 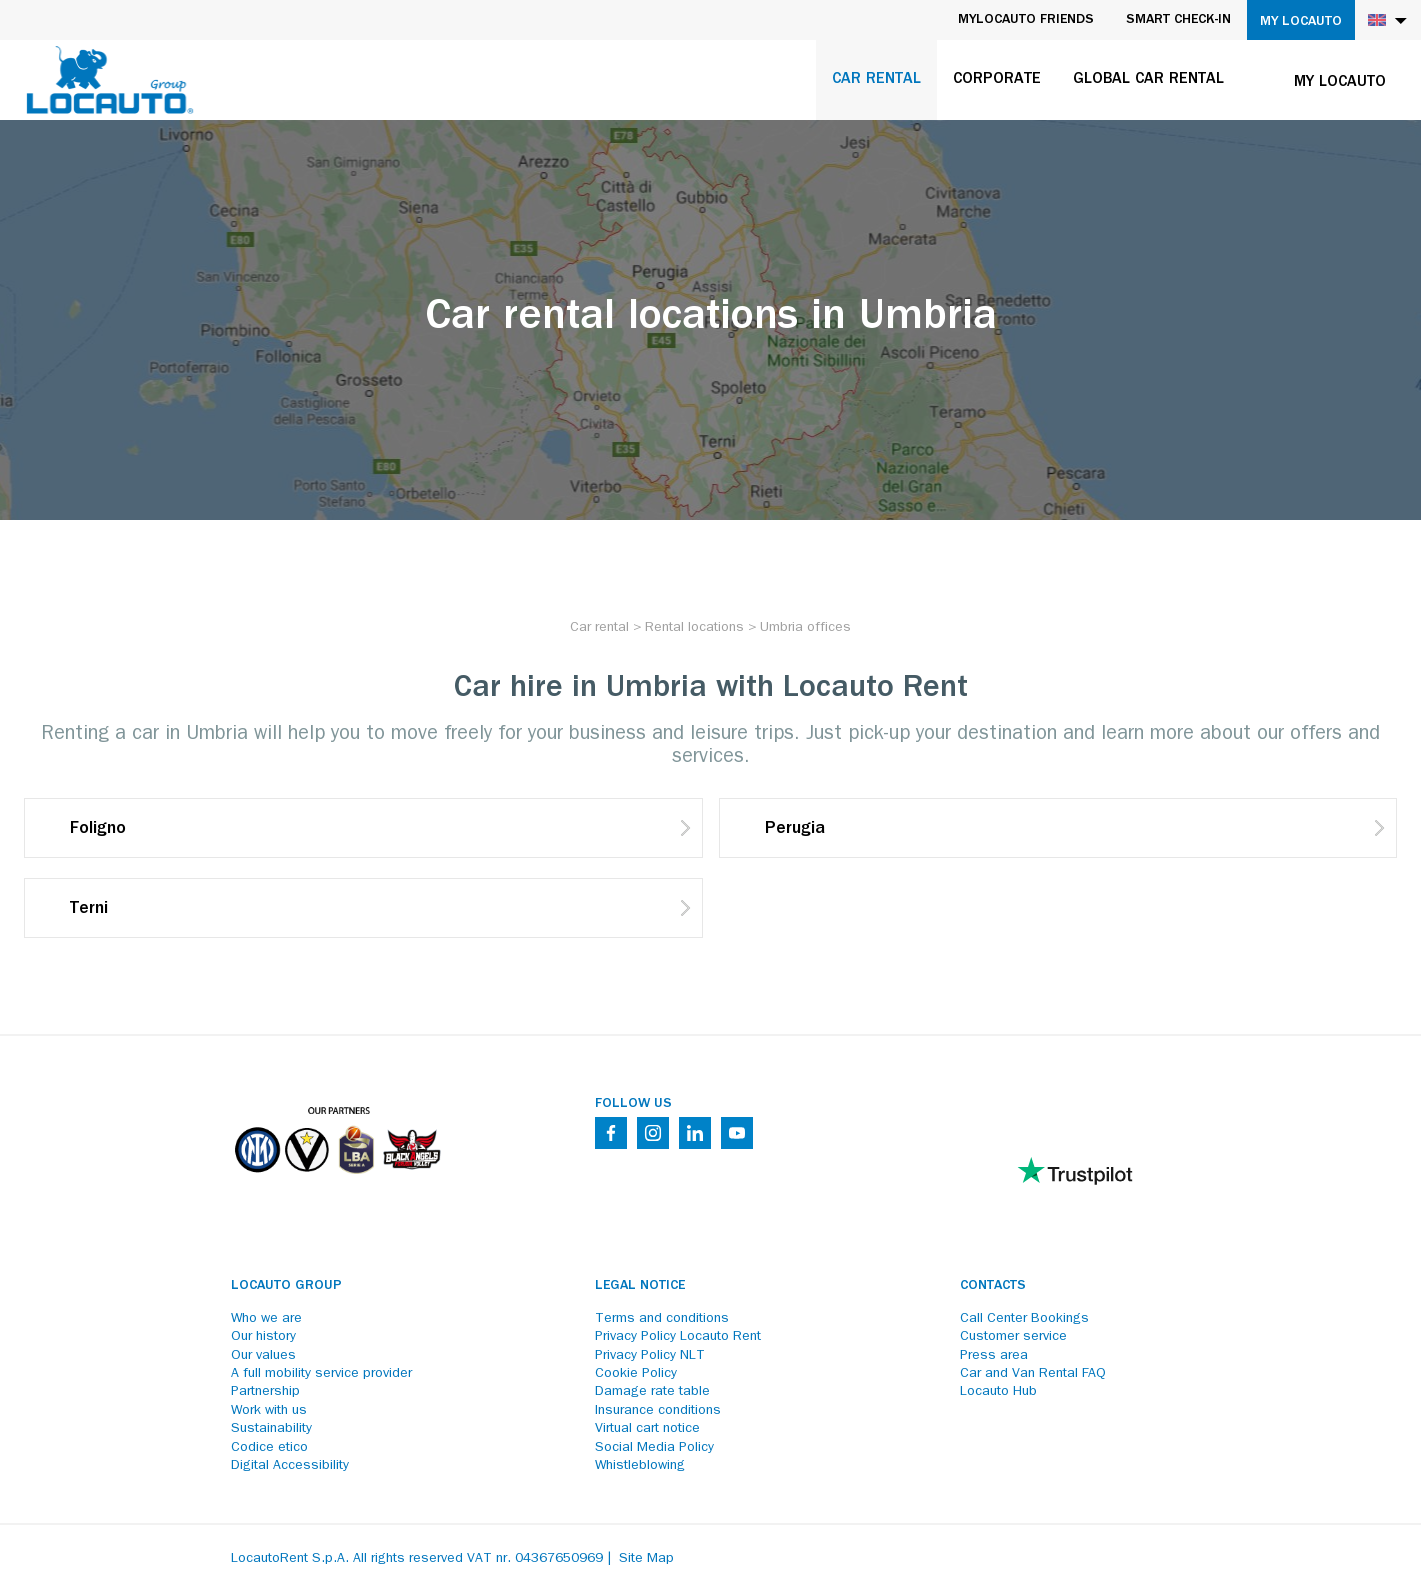 I want to click on Social Media Policy, so click(x=654, y=1448).